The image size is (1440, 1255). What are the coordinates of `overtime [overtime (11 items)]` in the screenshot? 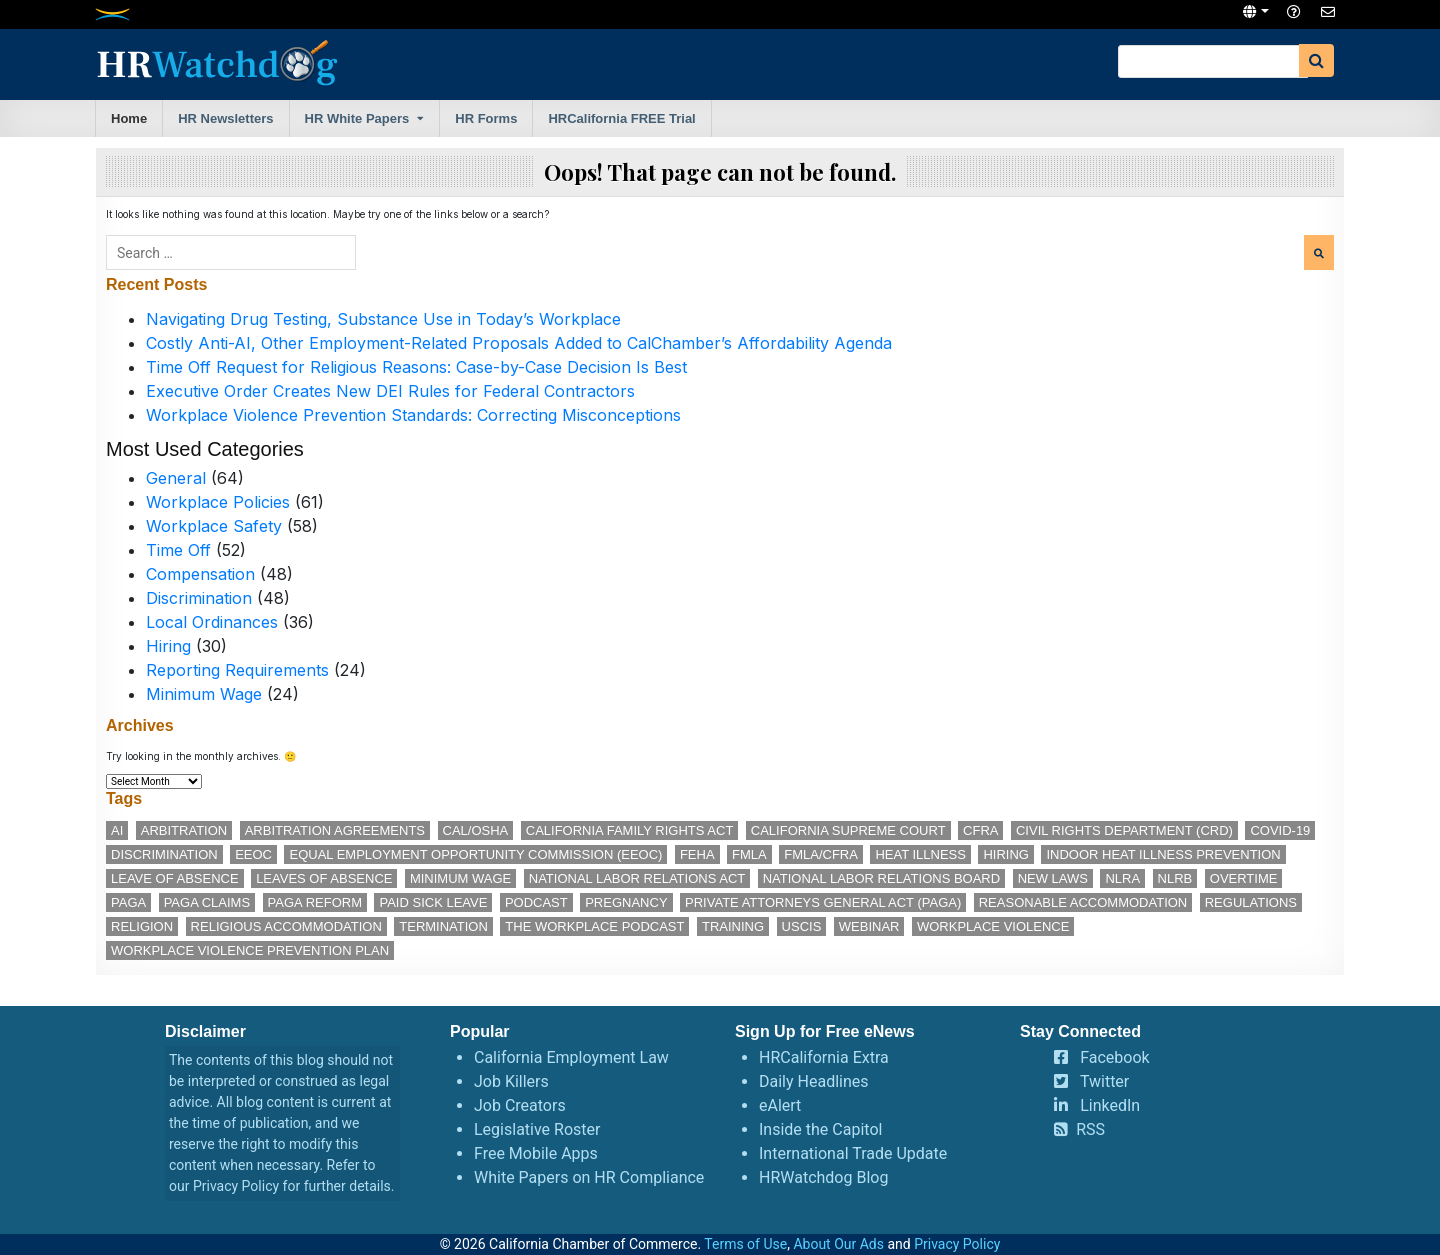 It's located at (1244, 878).